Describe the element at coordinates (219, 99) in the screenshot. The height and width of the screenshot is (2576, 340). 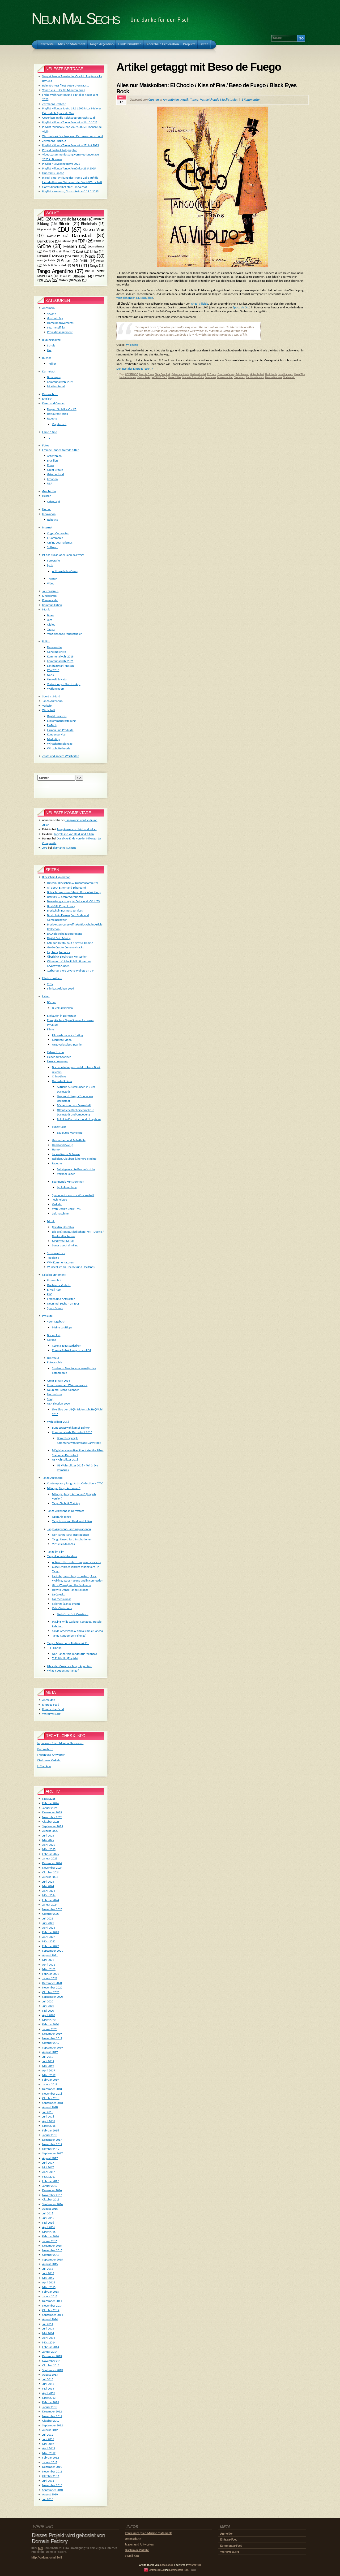
I see `Vergleichende Musikstudien` at that location.